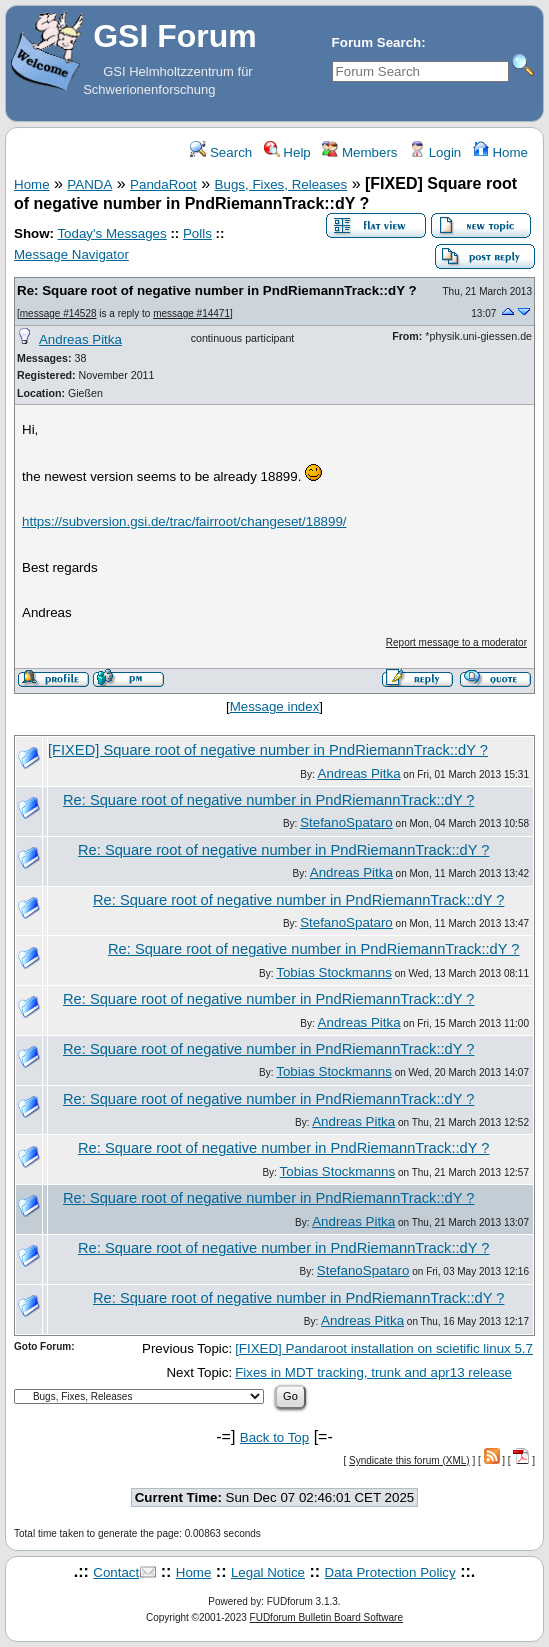  Describe the element at coordinates (116, 1572) in the screenshot. I see `Contact` at that location.